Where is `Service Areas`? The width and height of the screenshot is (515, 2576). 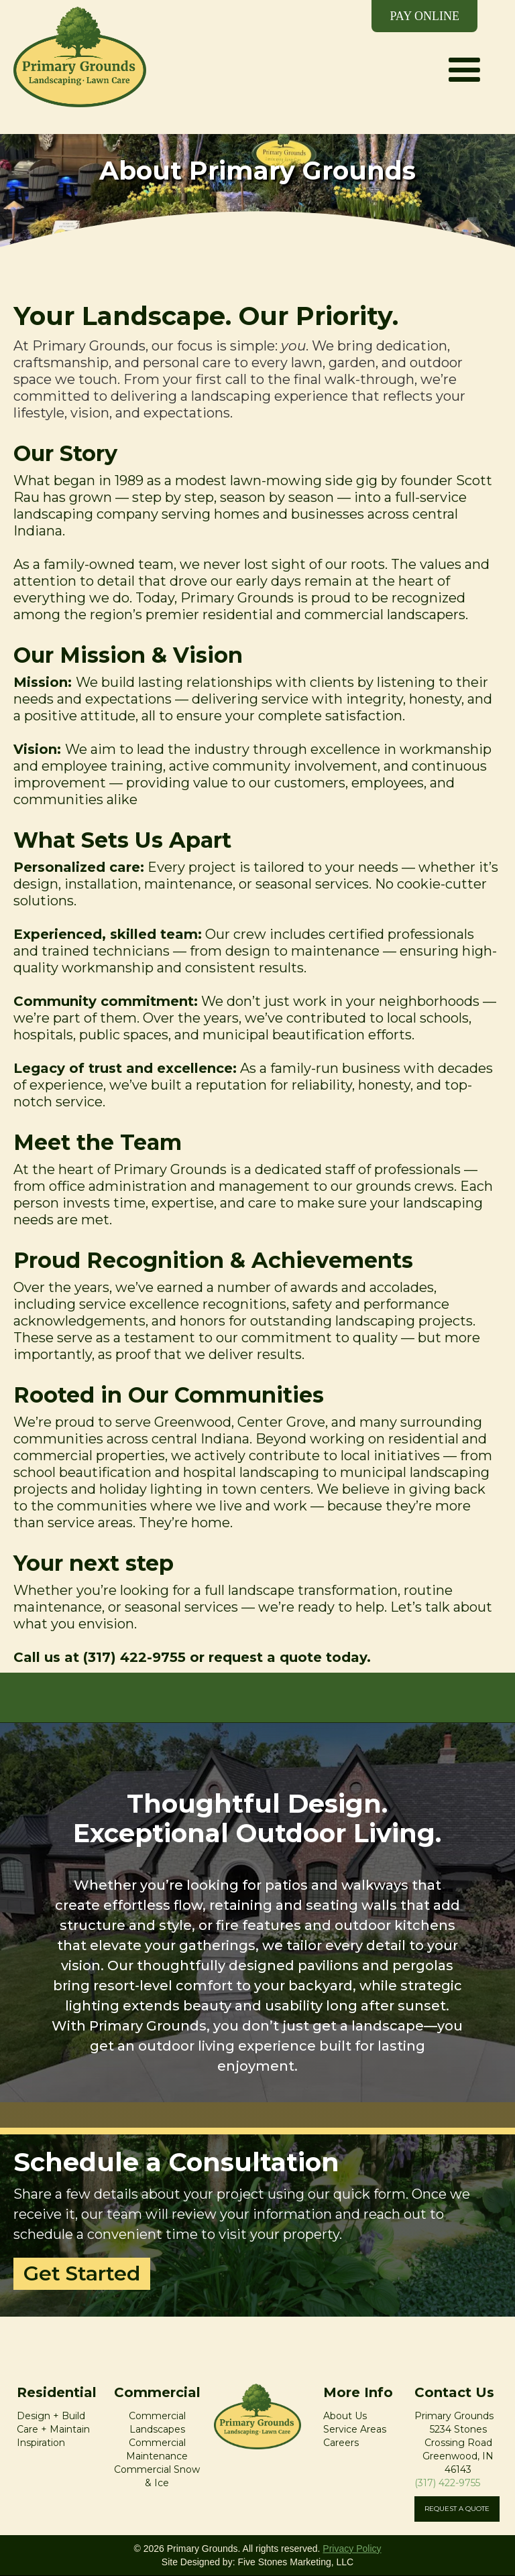 Service Areas is located at coordinates (354, 2429).